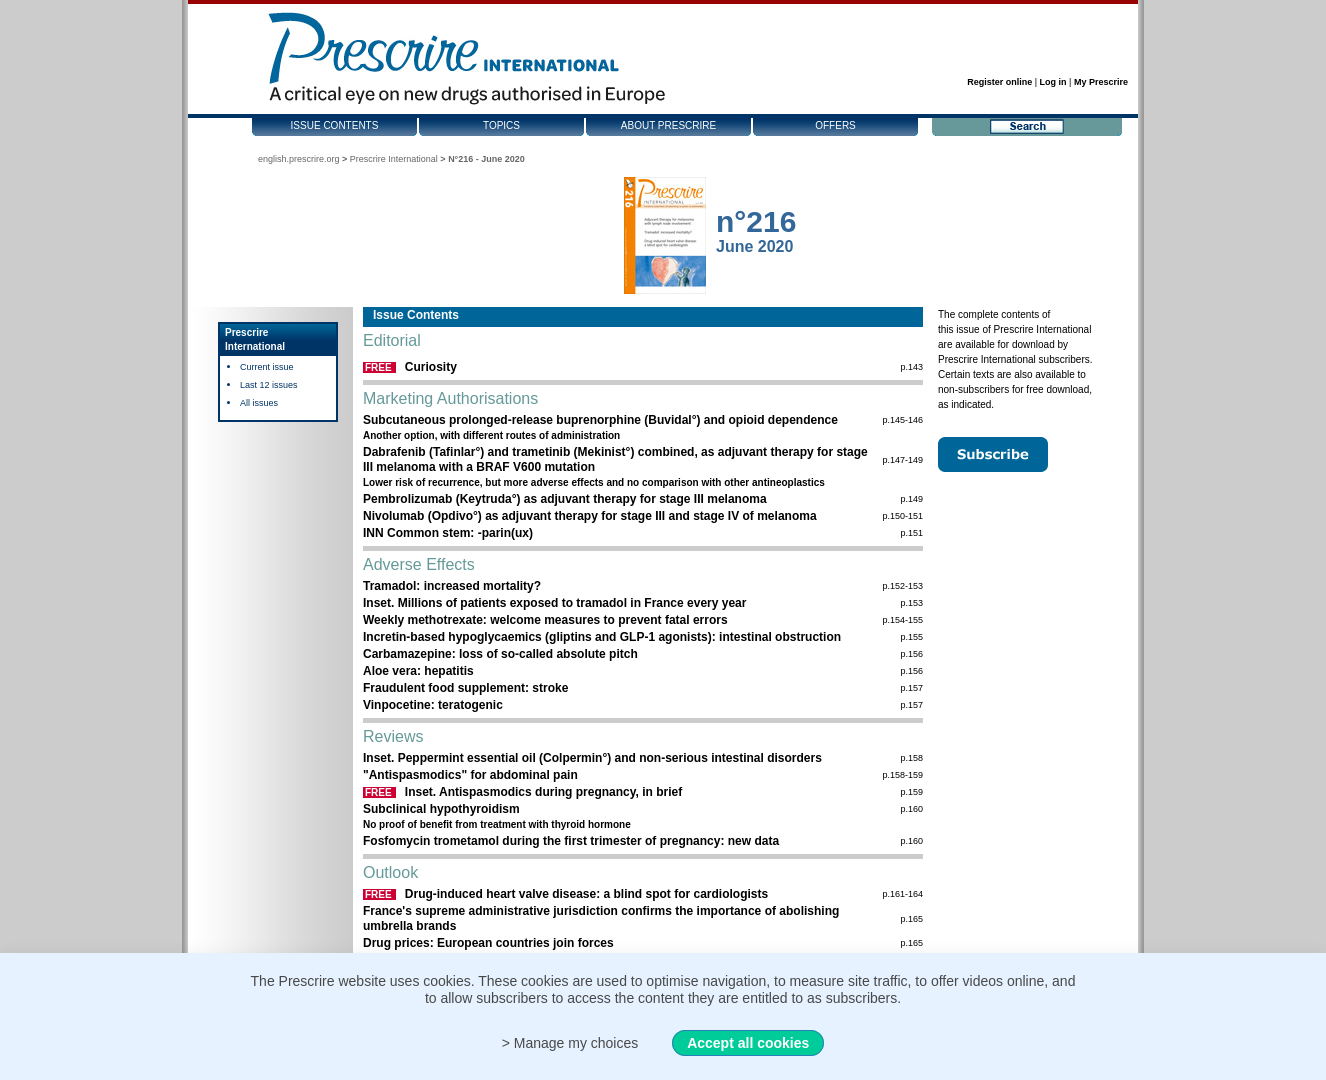 This screenshot has height=1080, width=1326. What do you see at coordinates (602, 637) in the screenshot?
I see `Incretin-based hypoglycaemics (gliptins and GLP-1 agonists): intestinal obstruction` at bounding box center [602, 637].